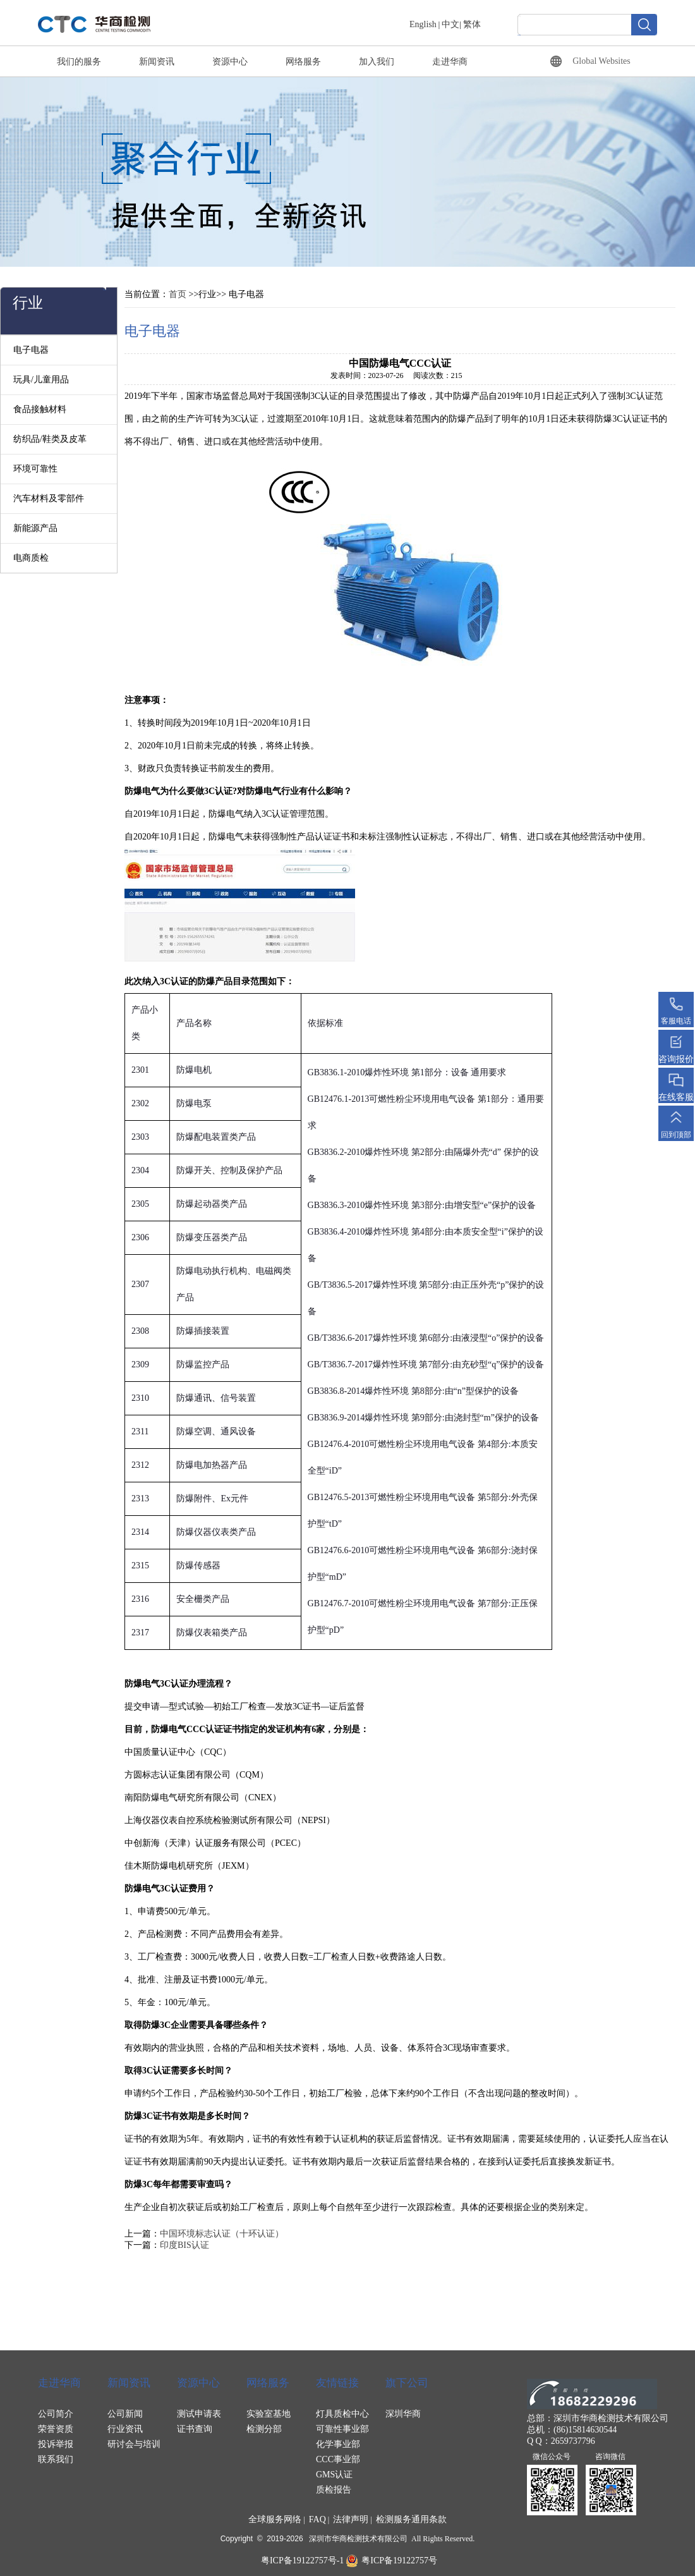  Describe the element at coordinates (450, 61) in the screenshot. I see `走进华商` at that location.